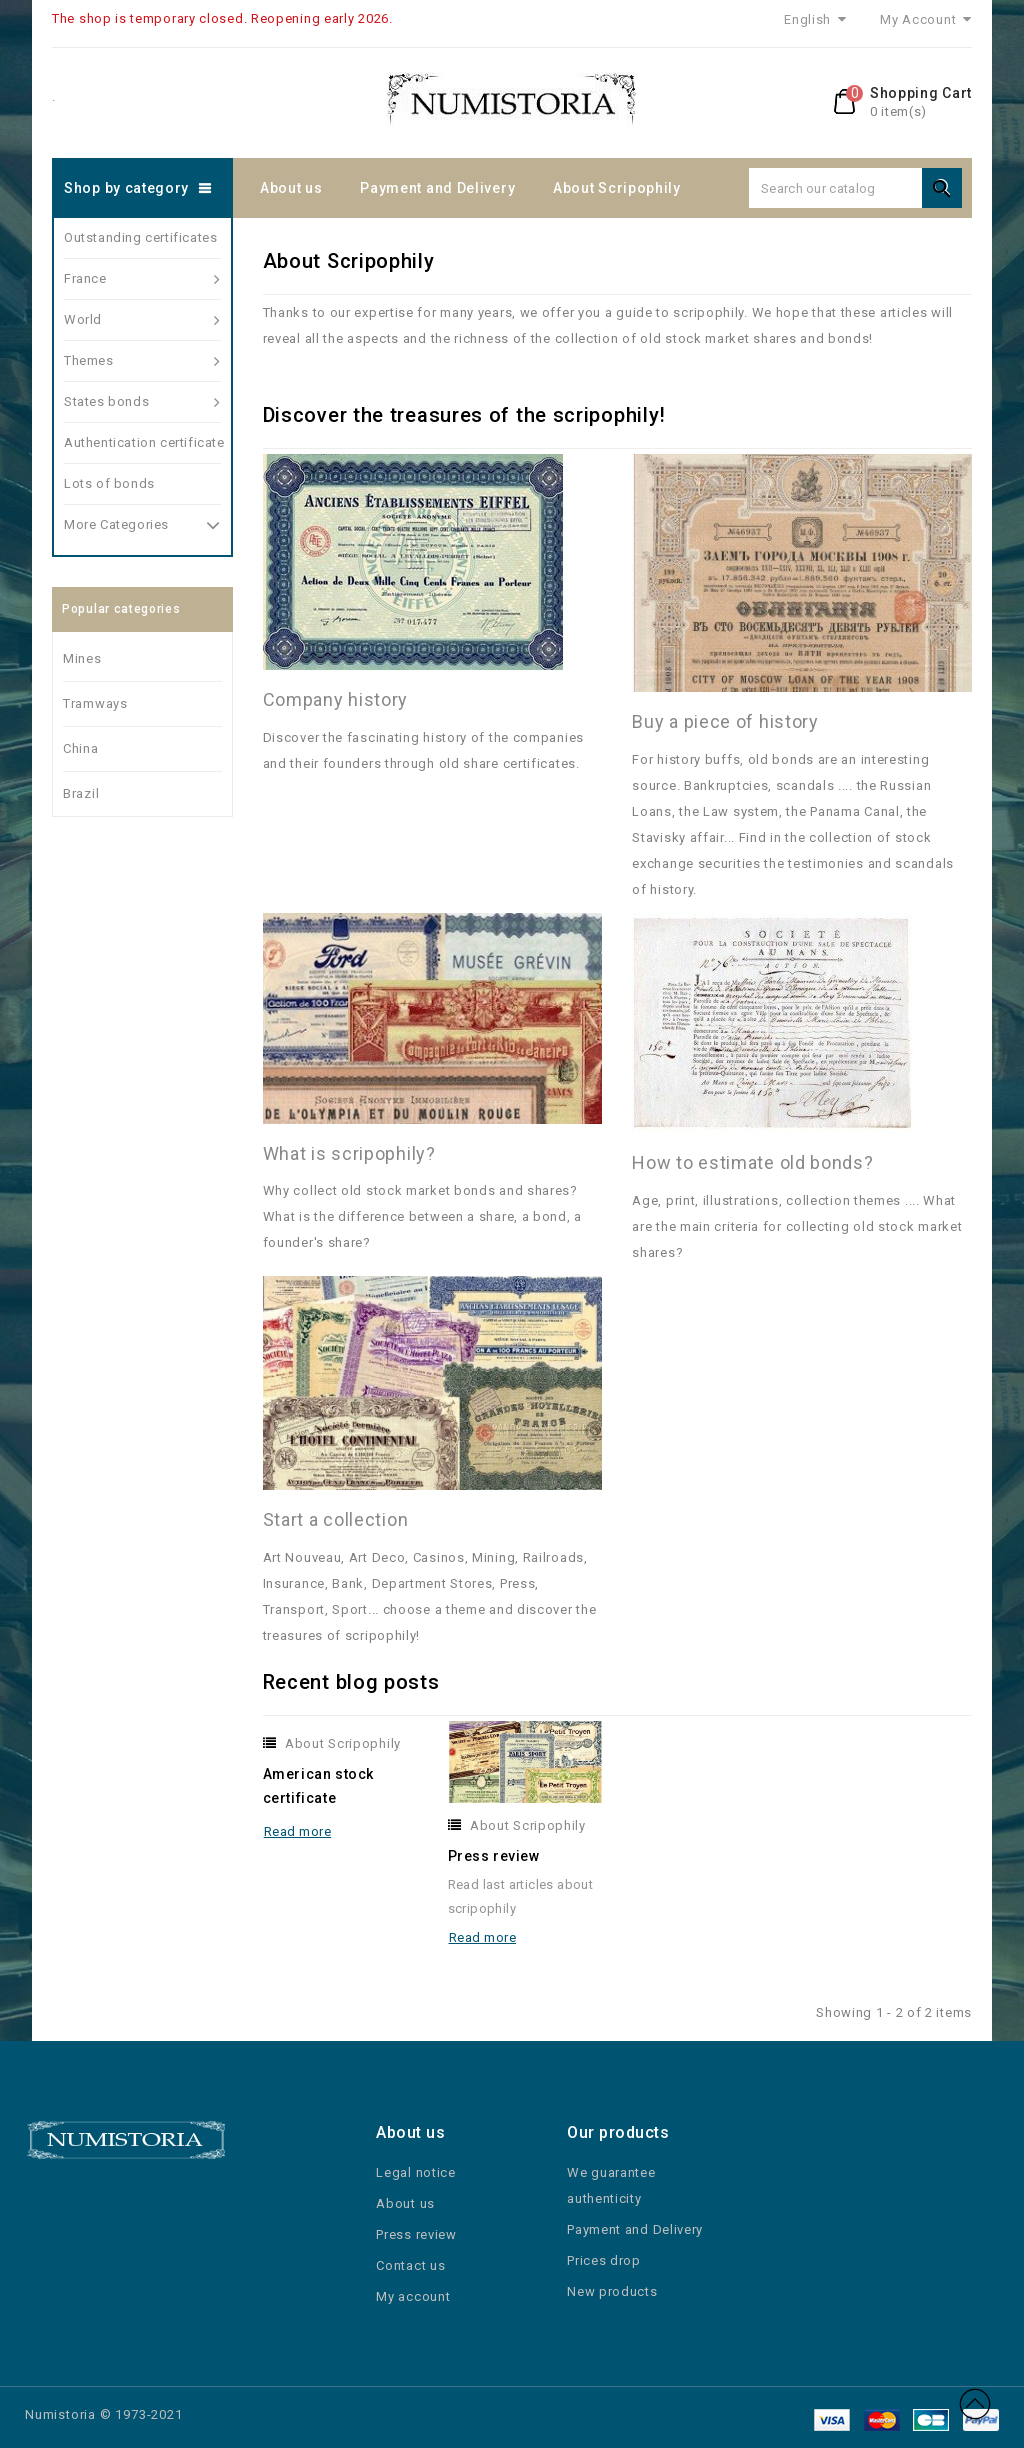  I want to click on Numistoria © 1973-2021, so click(104, 2414).